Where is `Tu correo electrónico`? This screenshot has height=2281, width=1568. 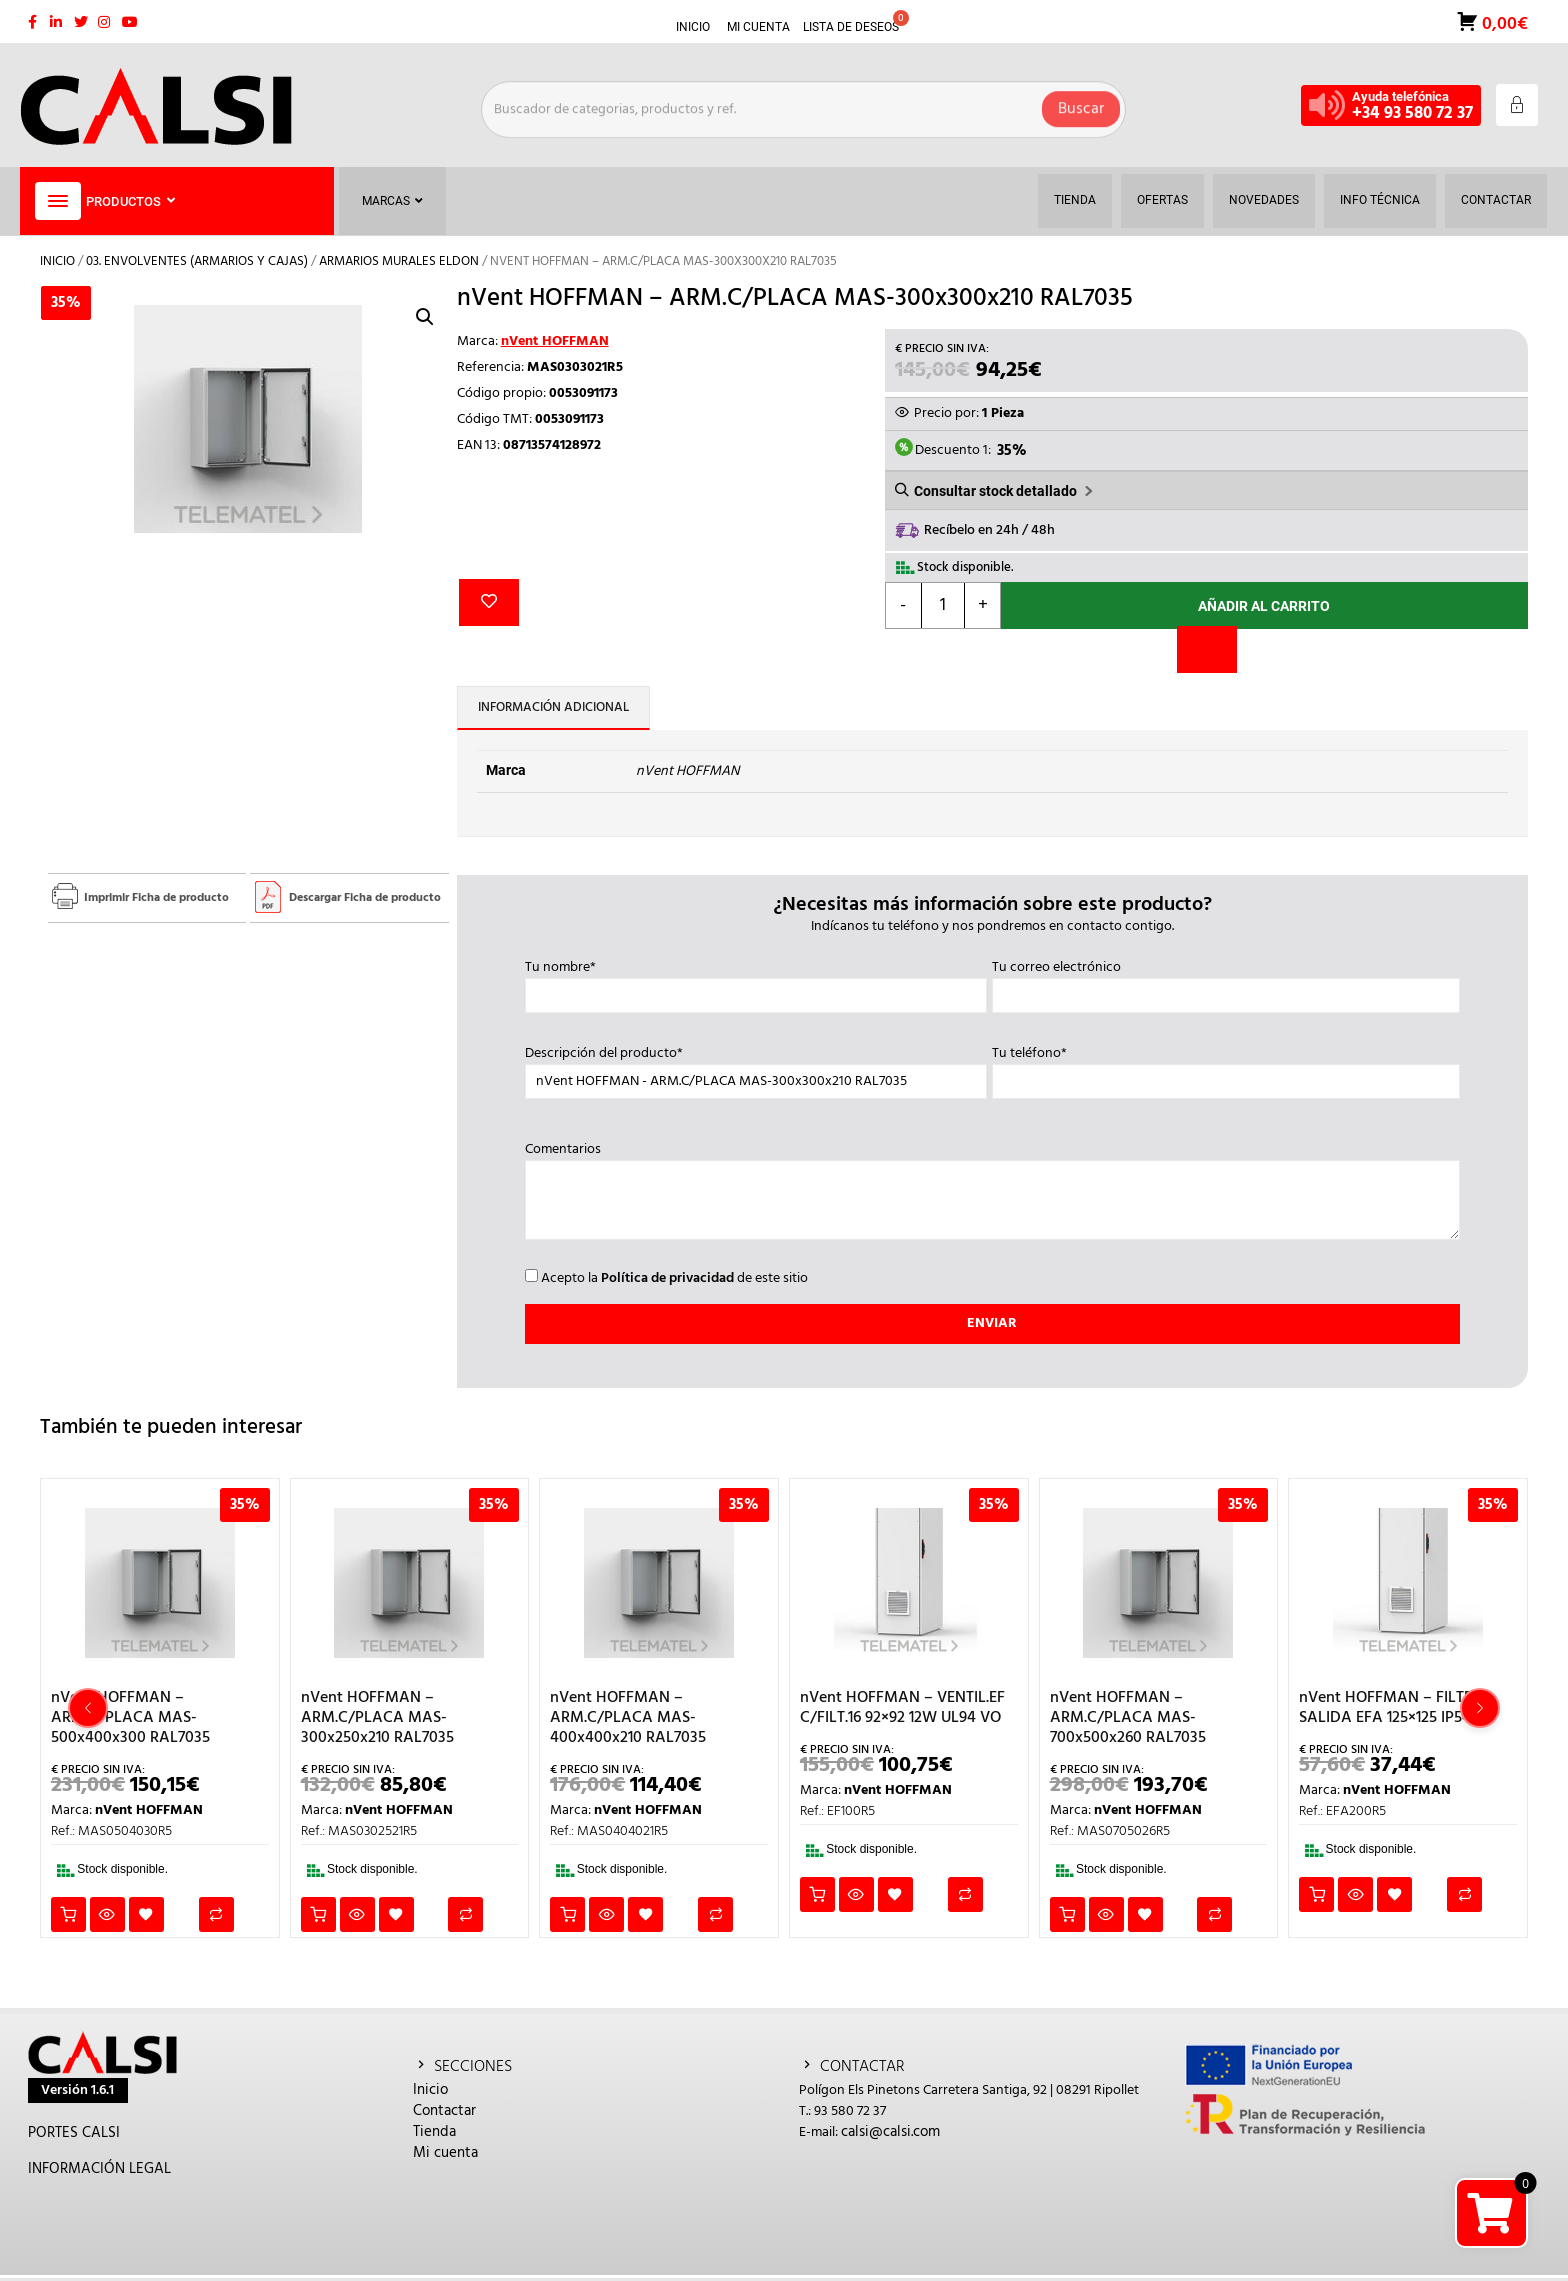
Tu correo electrónico is located at coordinates (1226, 982).